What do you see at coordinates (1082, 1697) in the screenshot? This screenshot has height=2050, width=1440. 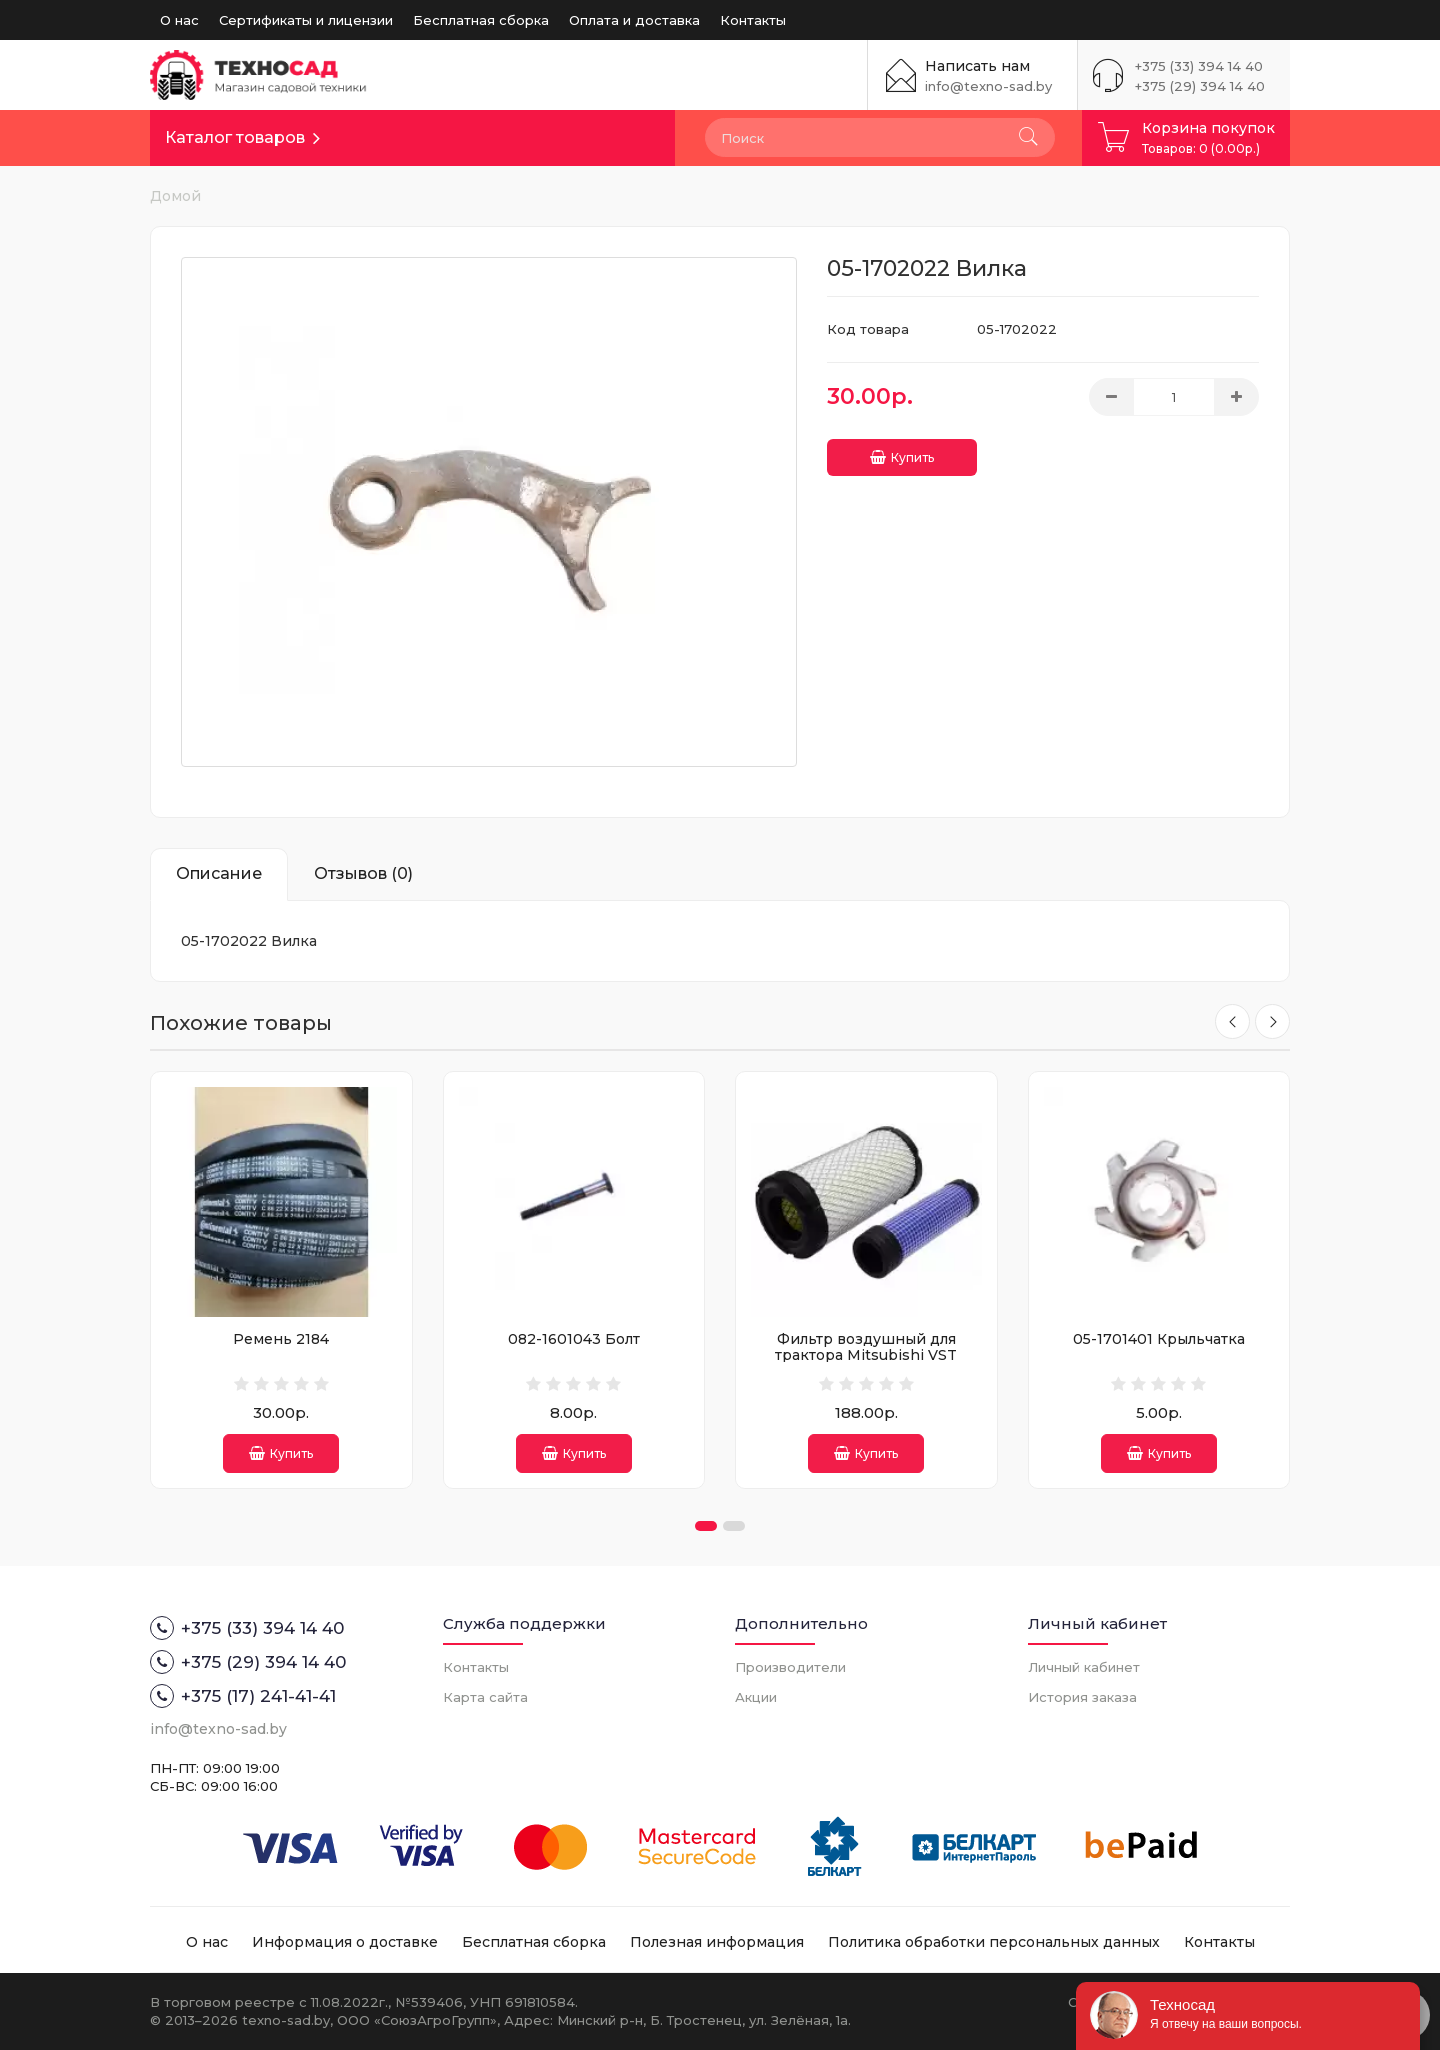 I see `История заказа` at bounding box center [1082, 1697].